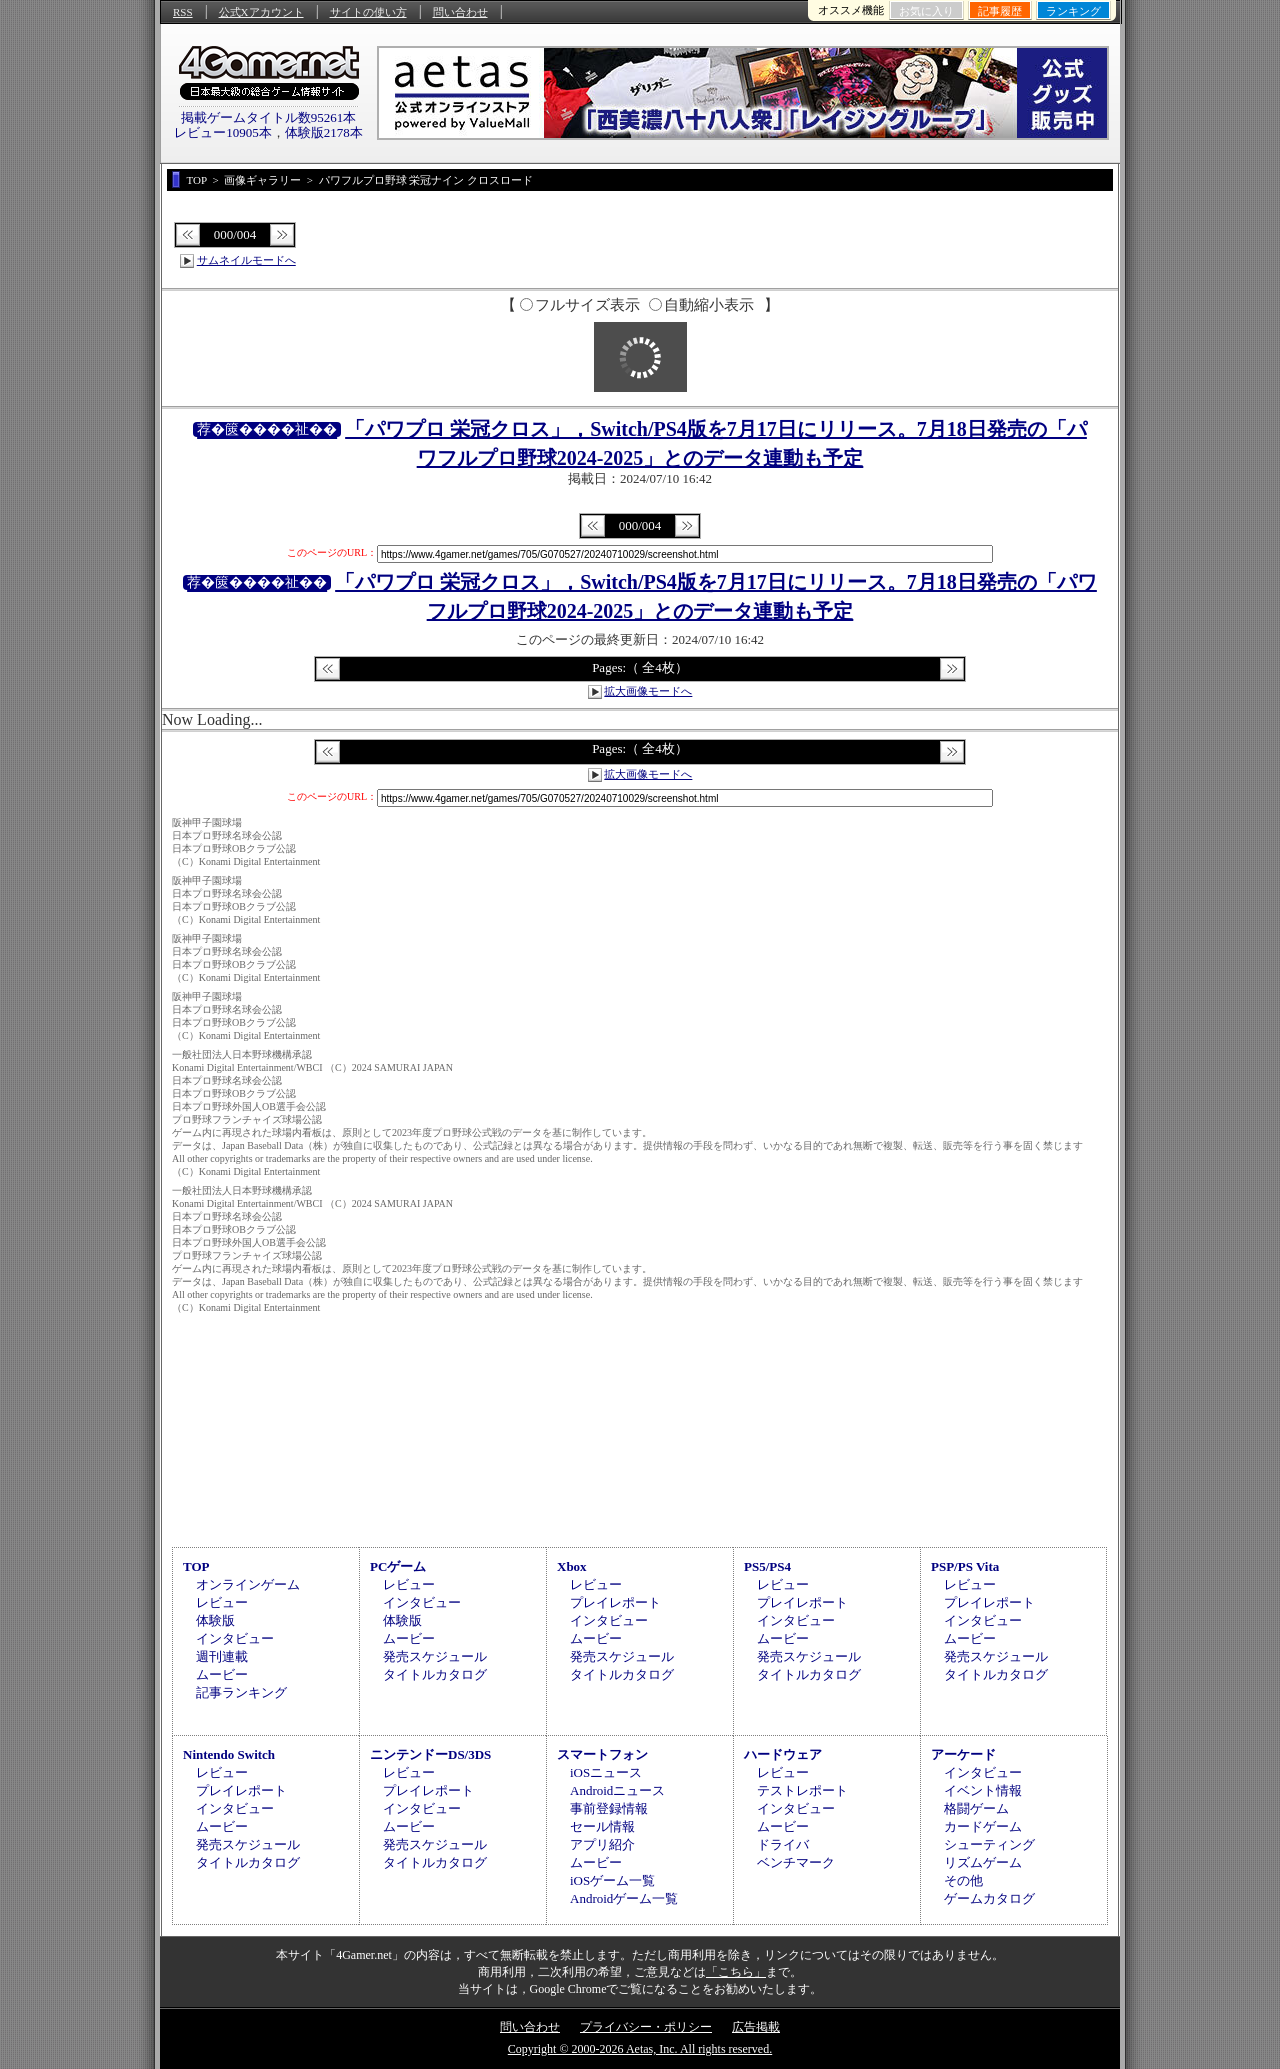 The image size is (1280, 2069). What do you see at coordinates (617, 1790) in the screenshot?
I see `Androidニュース` at bounding box center [617, 1790].